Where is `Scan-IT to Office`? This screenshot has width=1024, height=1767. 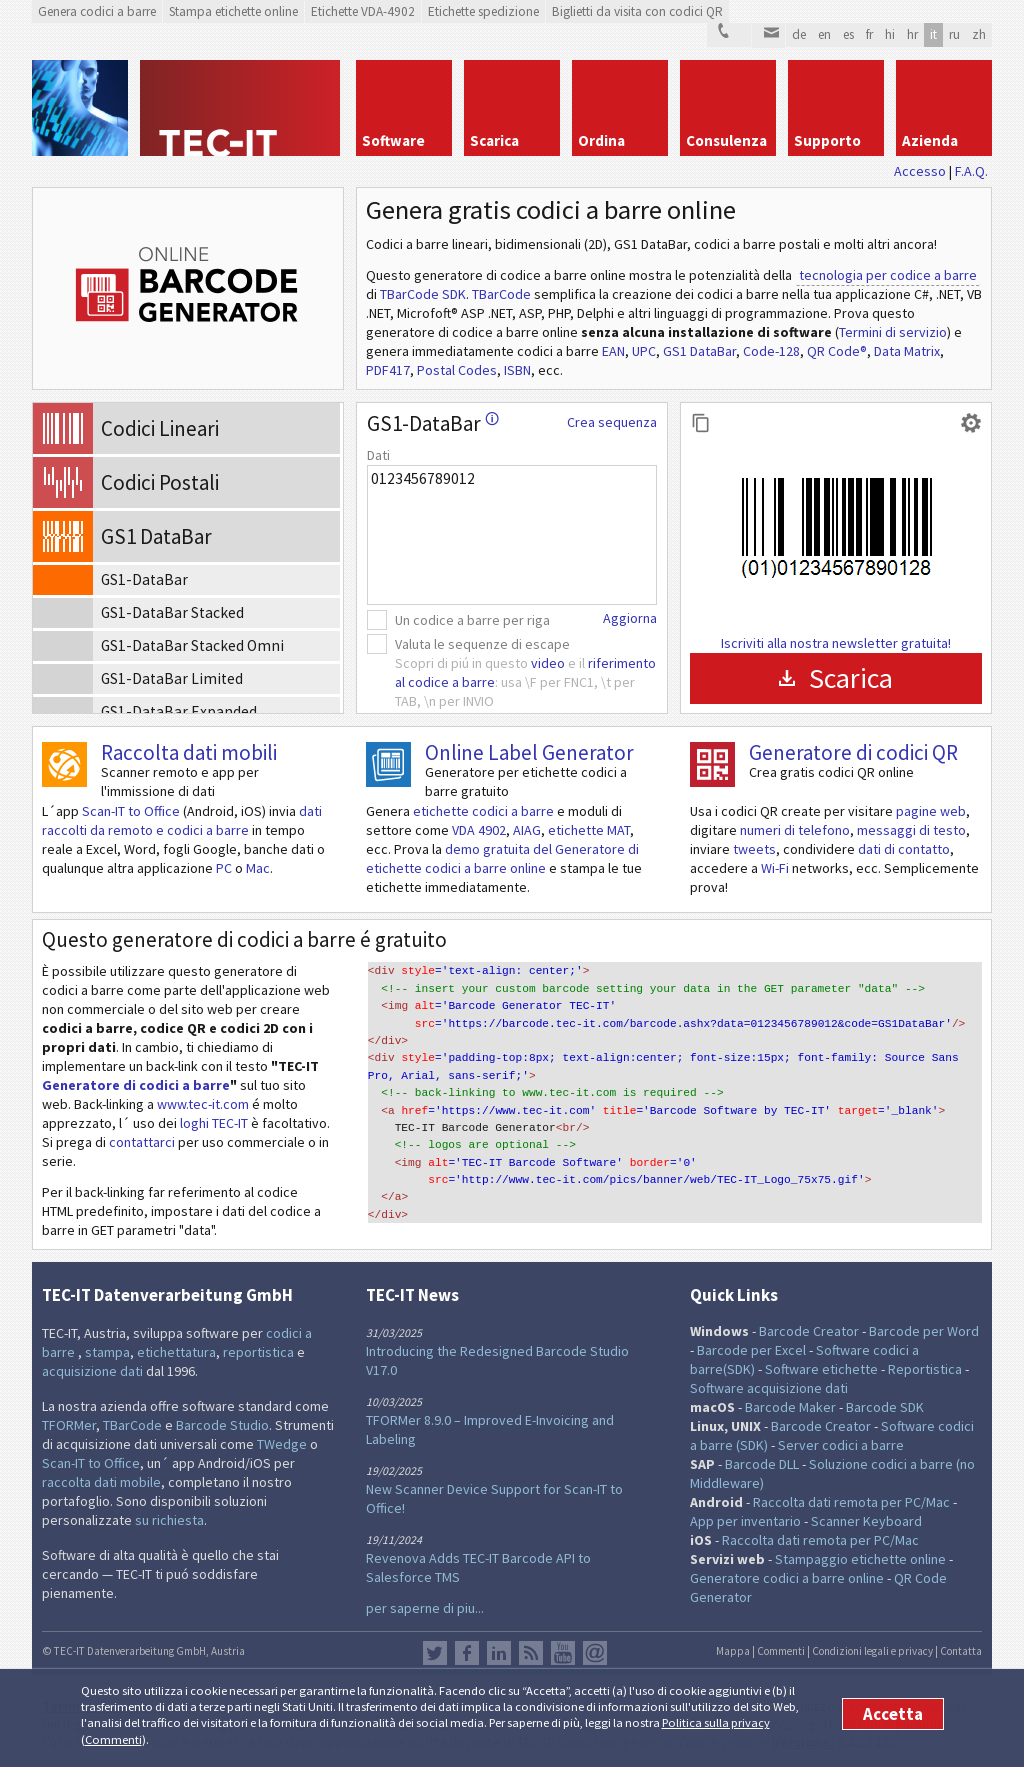 Scan-IT to Office is located at coordinates (131, 811).